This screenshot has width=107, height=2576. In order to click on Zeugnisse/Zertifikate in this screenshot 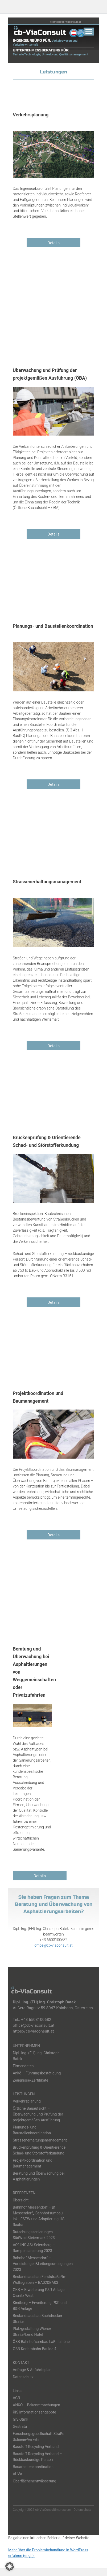, I will do `click(30, 2080)`.